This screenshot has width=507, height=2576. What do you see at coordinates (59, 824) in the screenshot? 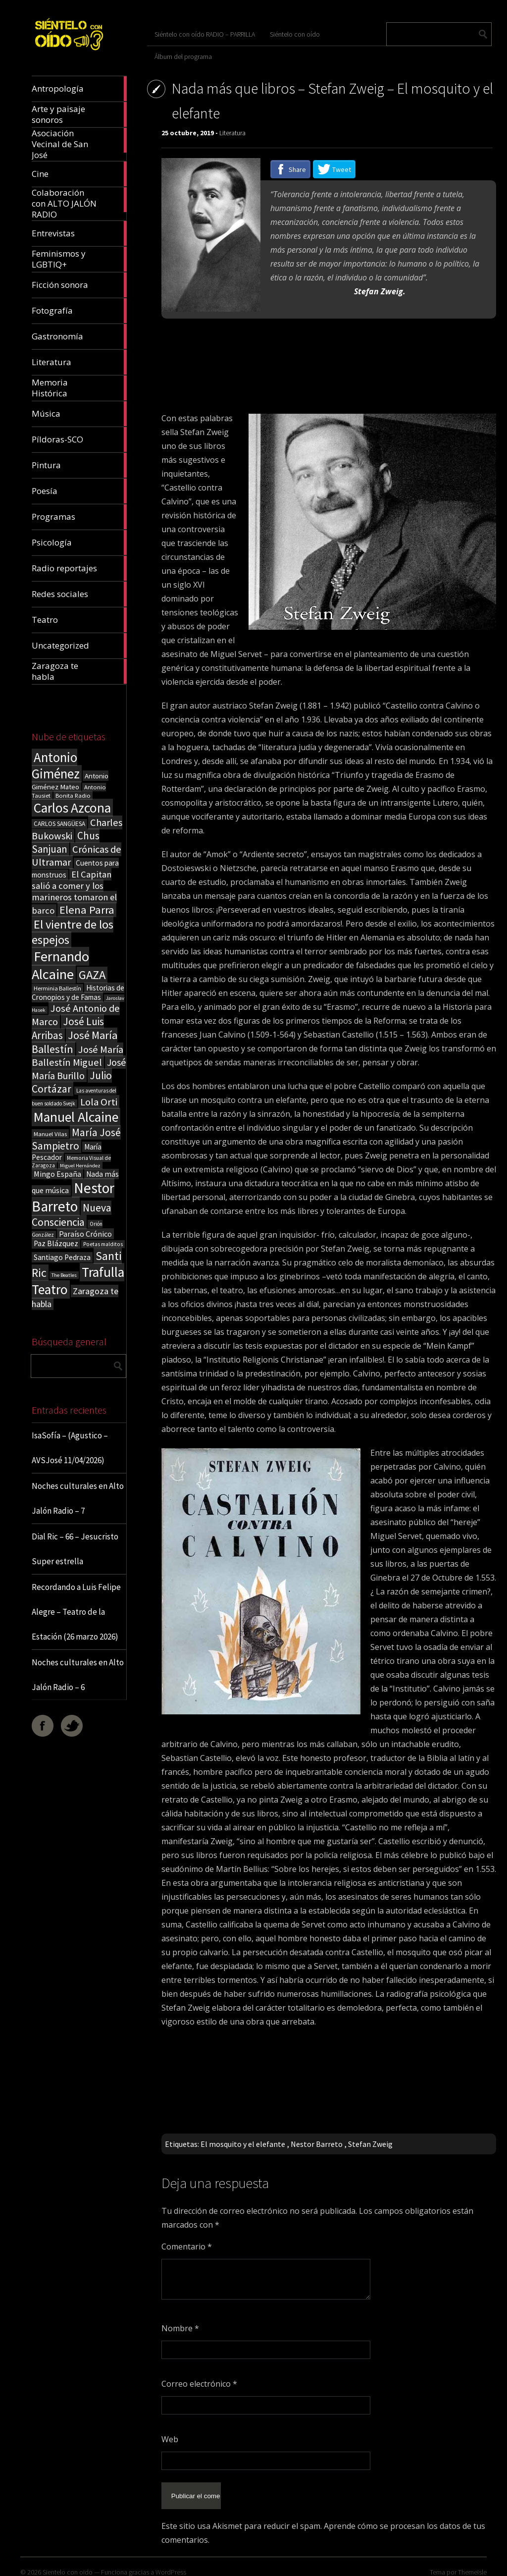
I see `CARLOS SANGÜESA [CARLOS SANGÜESA (19 elementos)]` at bounding box center [59, 824].